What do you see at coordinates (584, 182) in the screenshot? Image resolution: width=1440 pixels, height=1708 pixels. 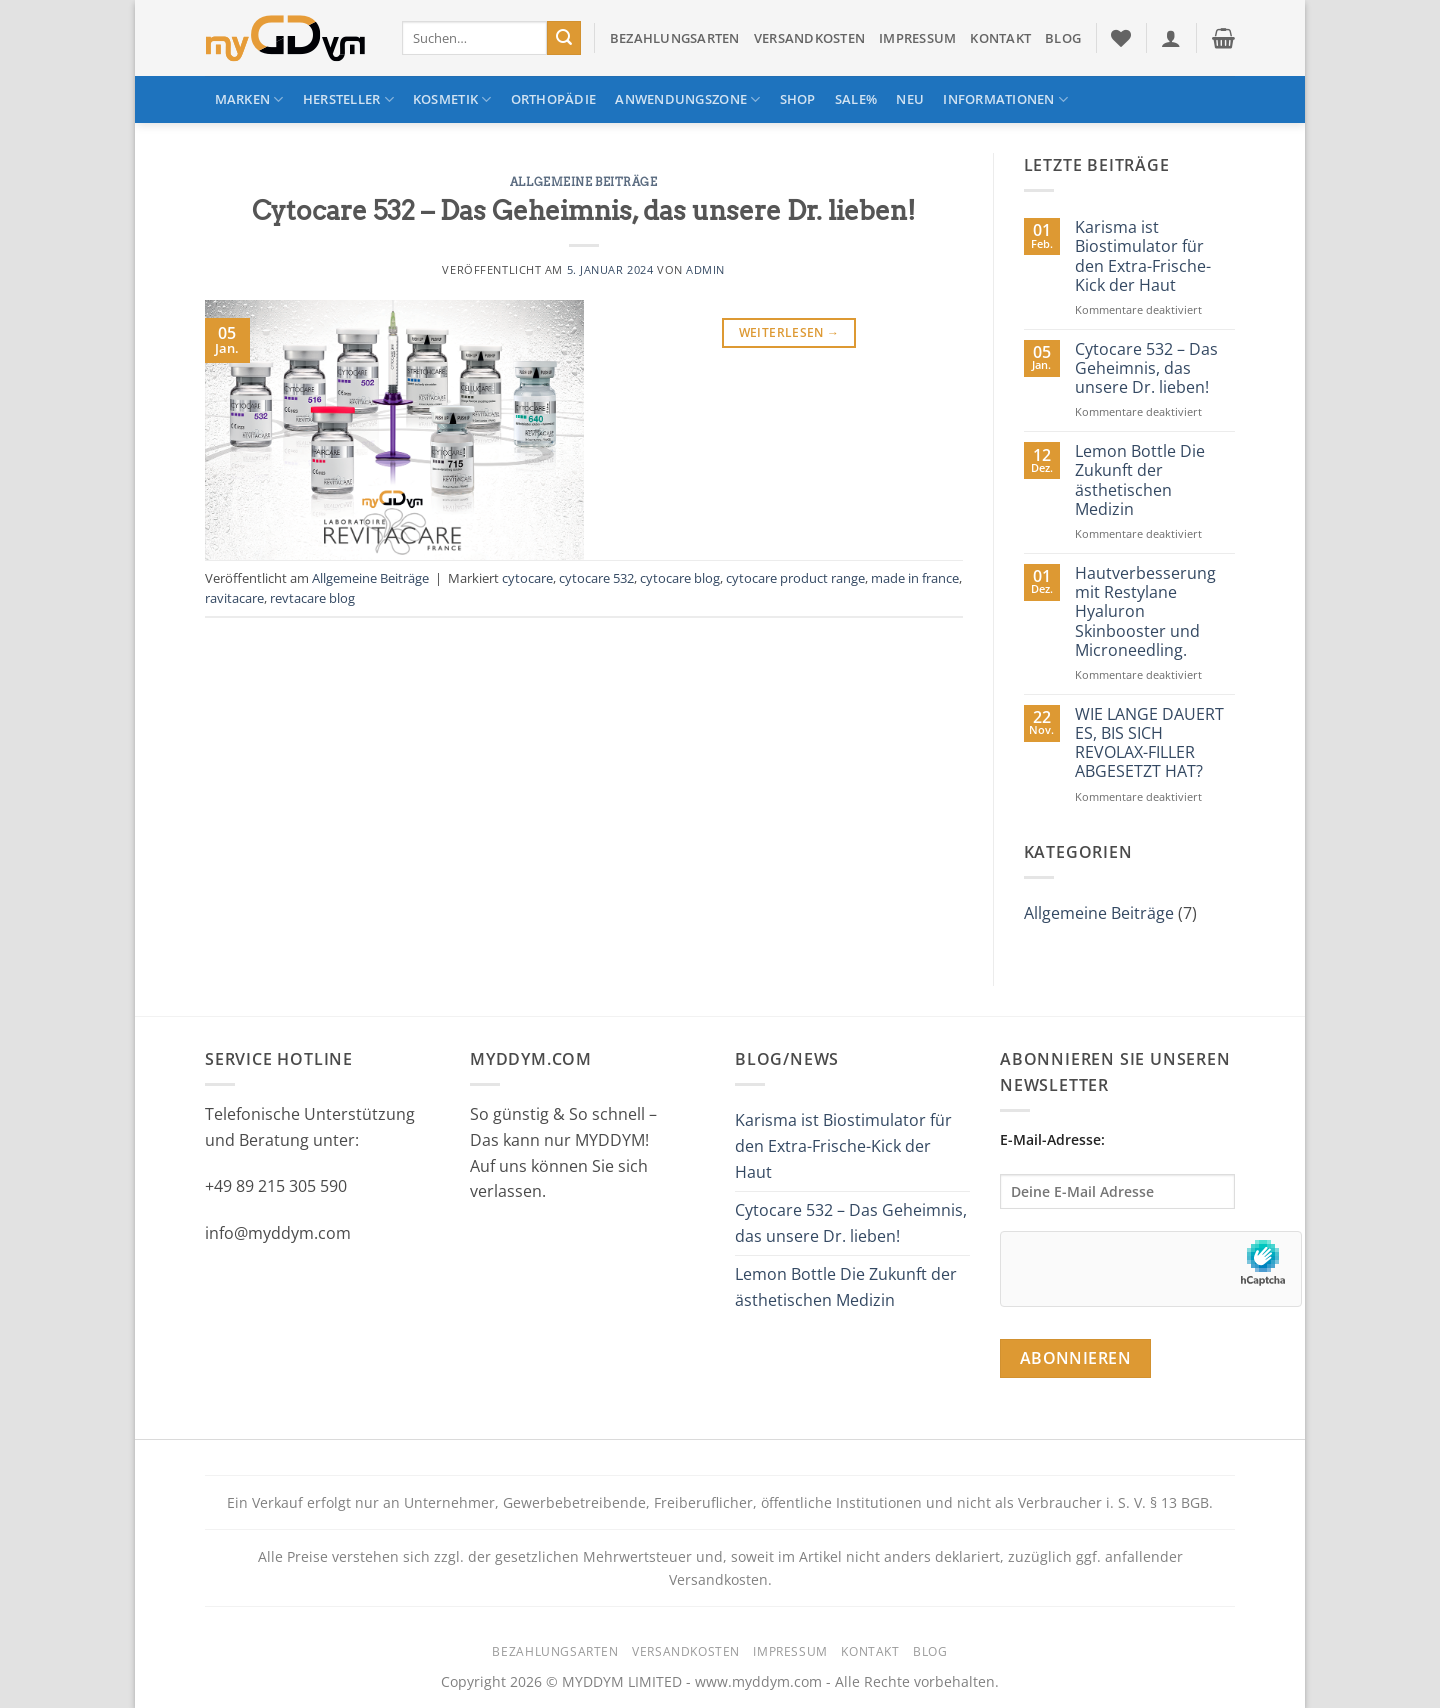 I see `Allgemeine Beiträge` at bounding box center [584, 182].